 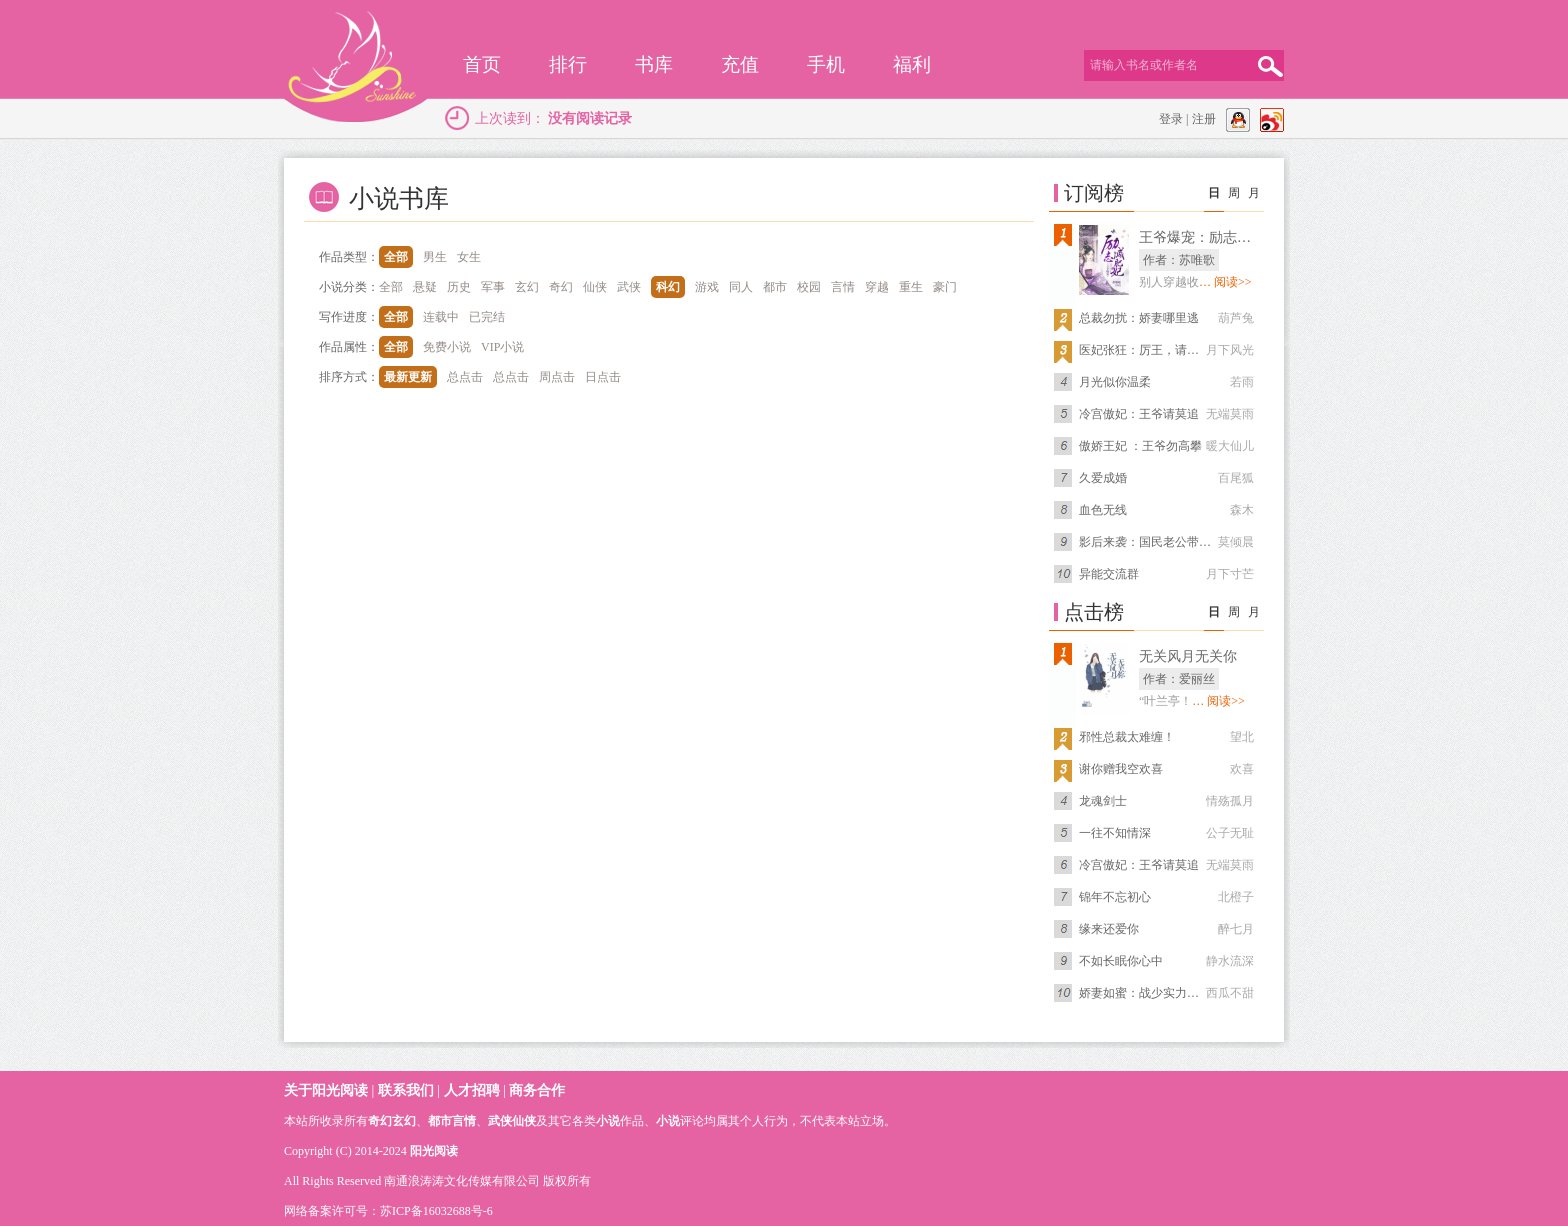 I want to click on 连载中, so click(x=441, y=317).